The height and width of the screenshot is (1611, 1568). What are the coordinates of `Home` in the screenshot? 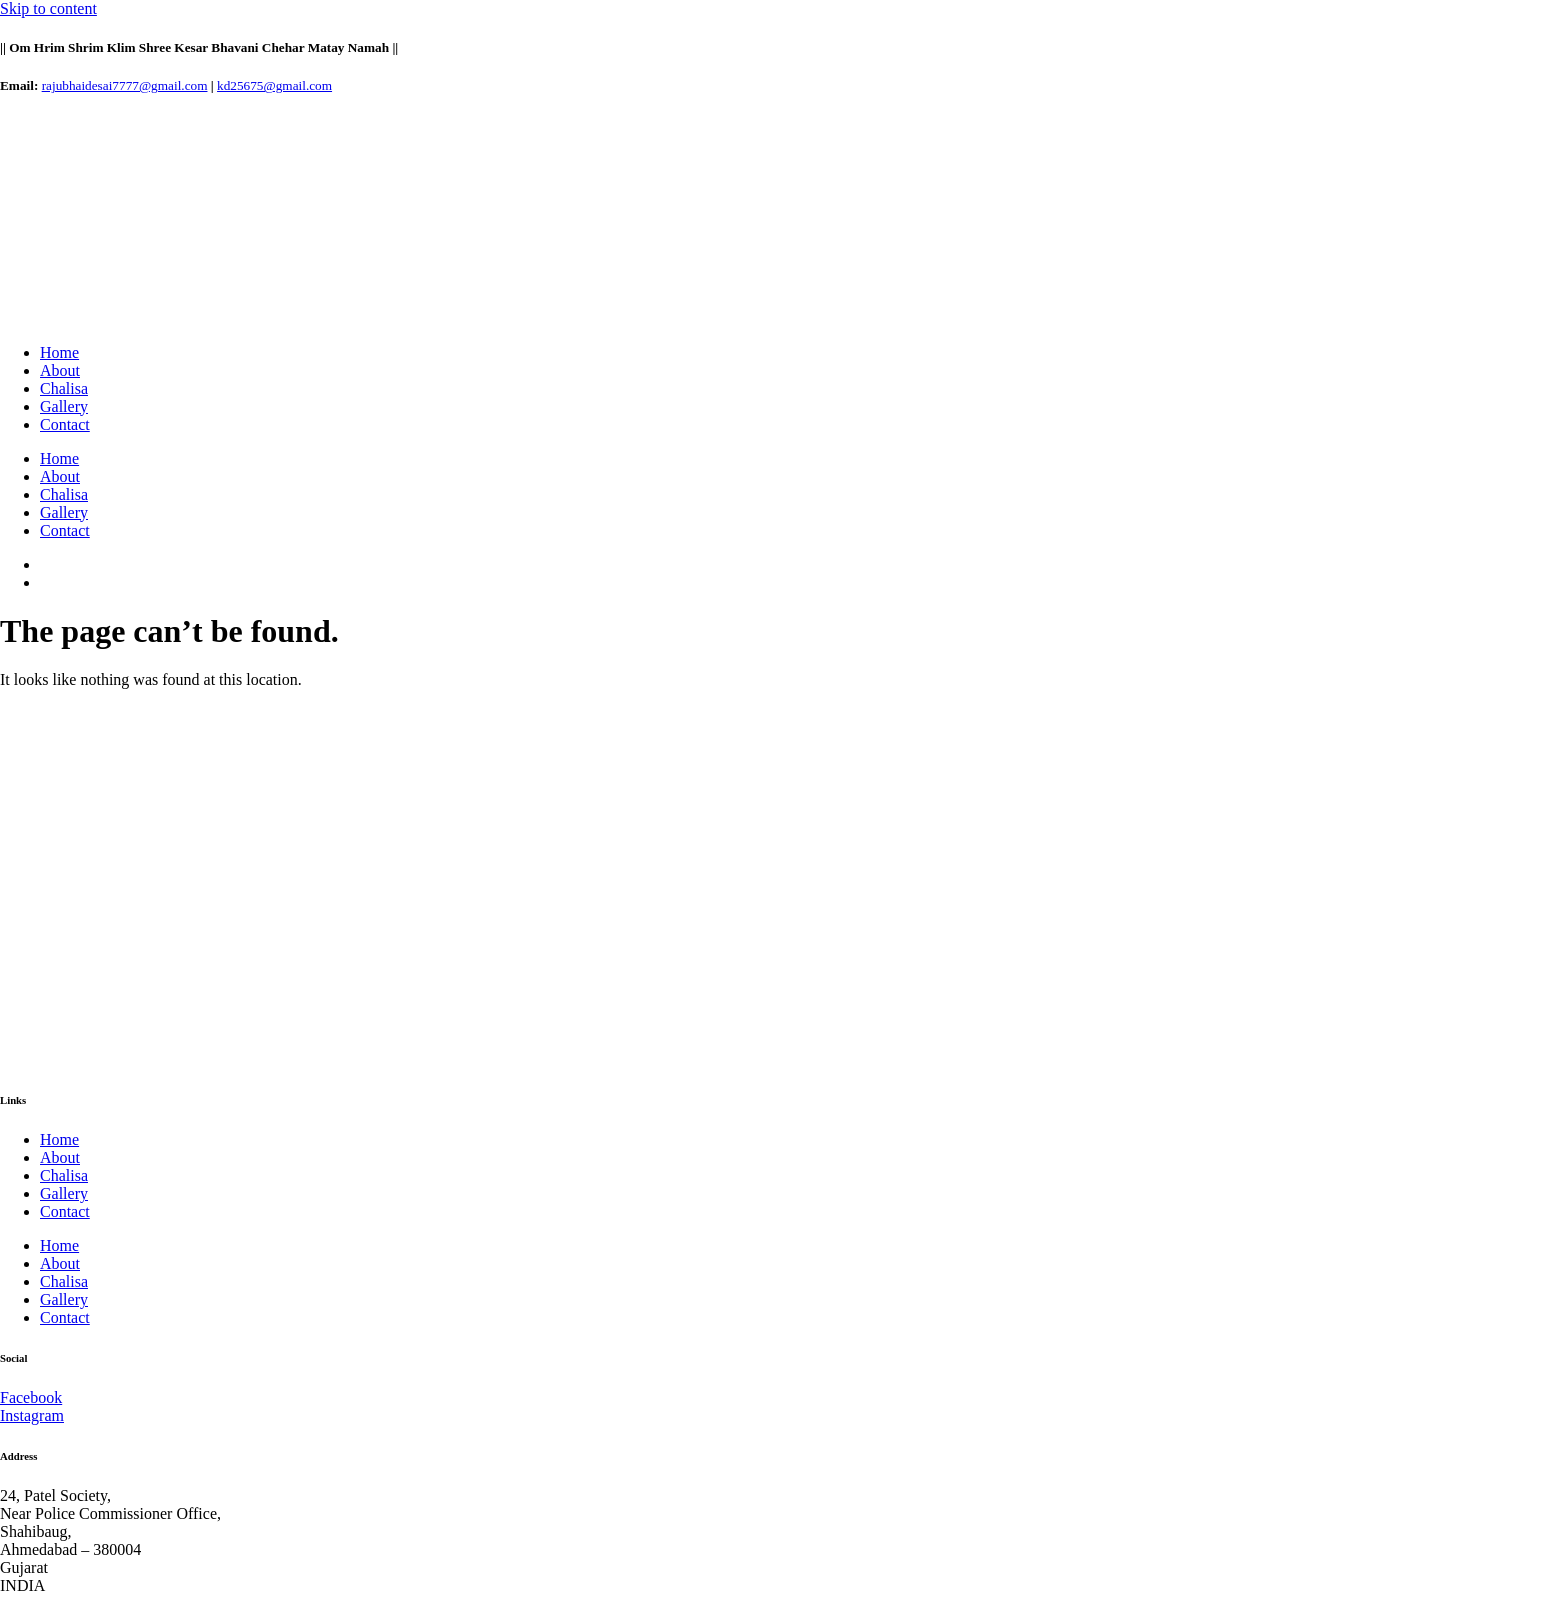 It's located at (59, 352).